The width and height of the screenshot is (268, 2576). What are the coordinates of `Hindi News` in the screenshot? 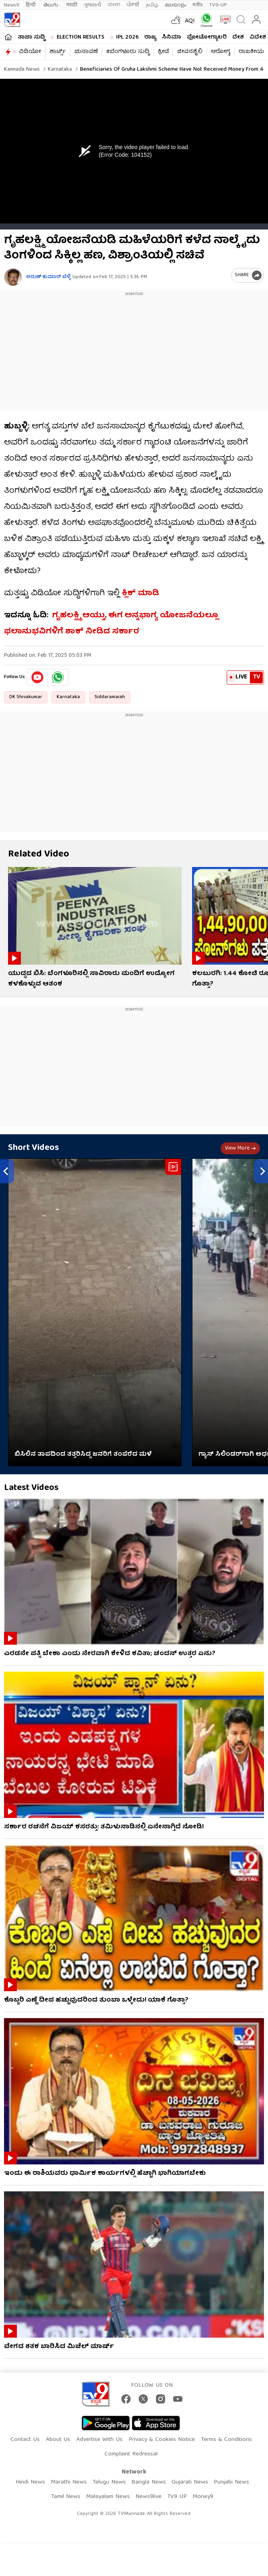 It's located at (30, 2482).